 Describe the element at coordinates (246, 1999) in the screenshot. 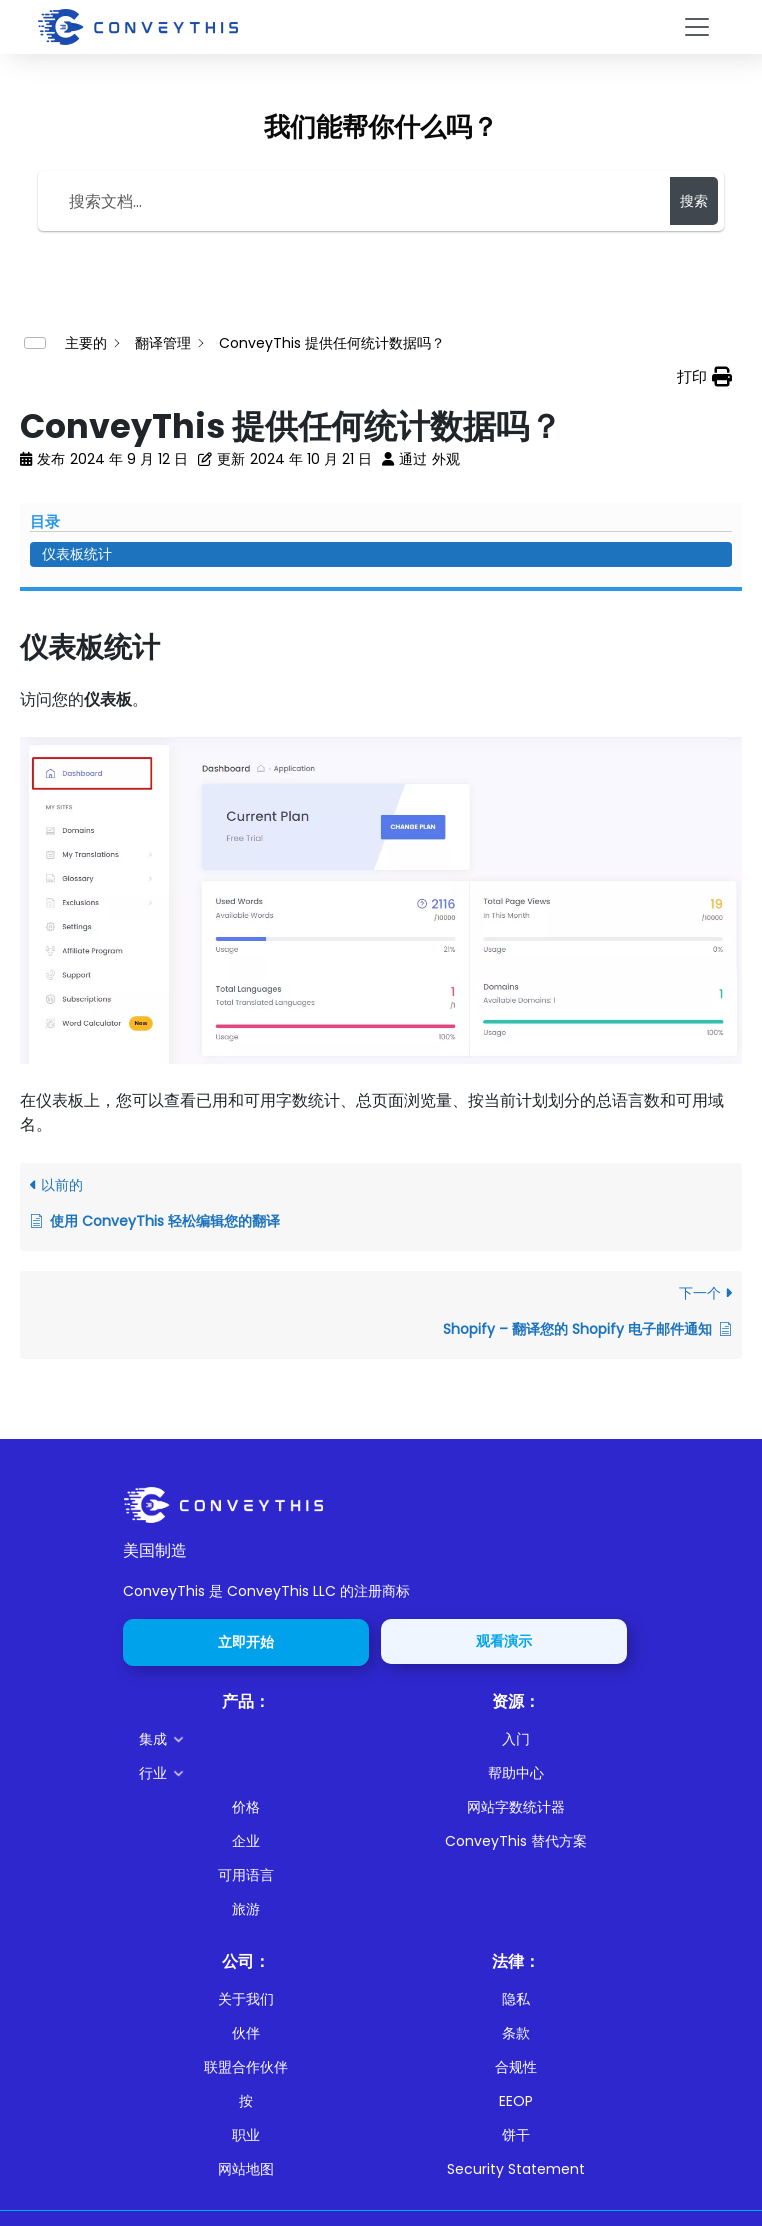

I see `关于我们` at that location.